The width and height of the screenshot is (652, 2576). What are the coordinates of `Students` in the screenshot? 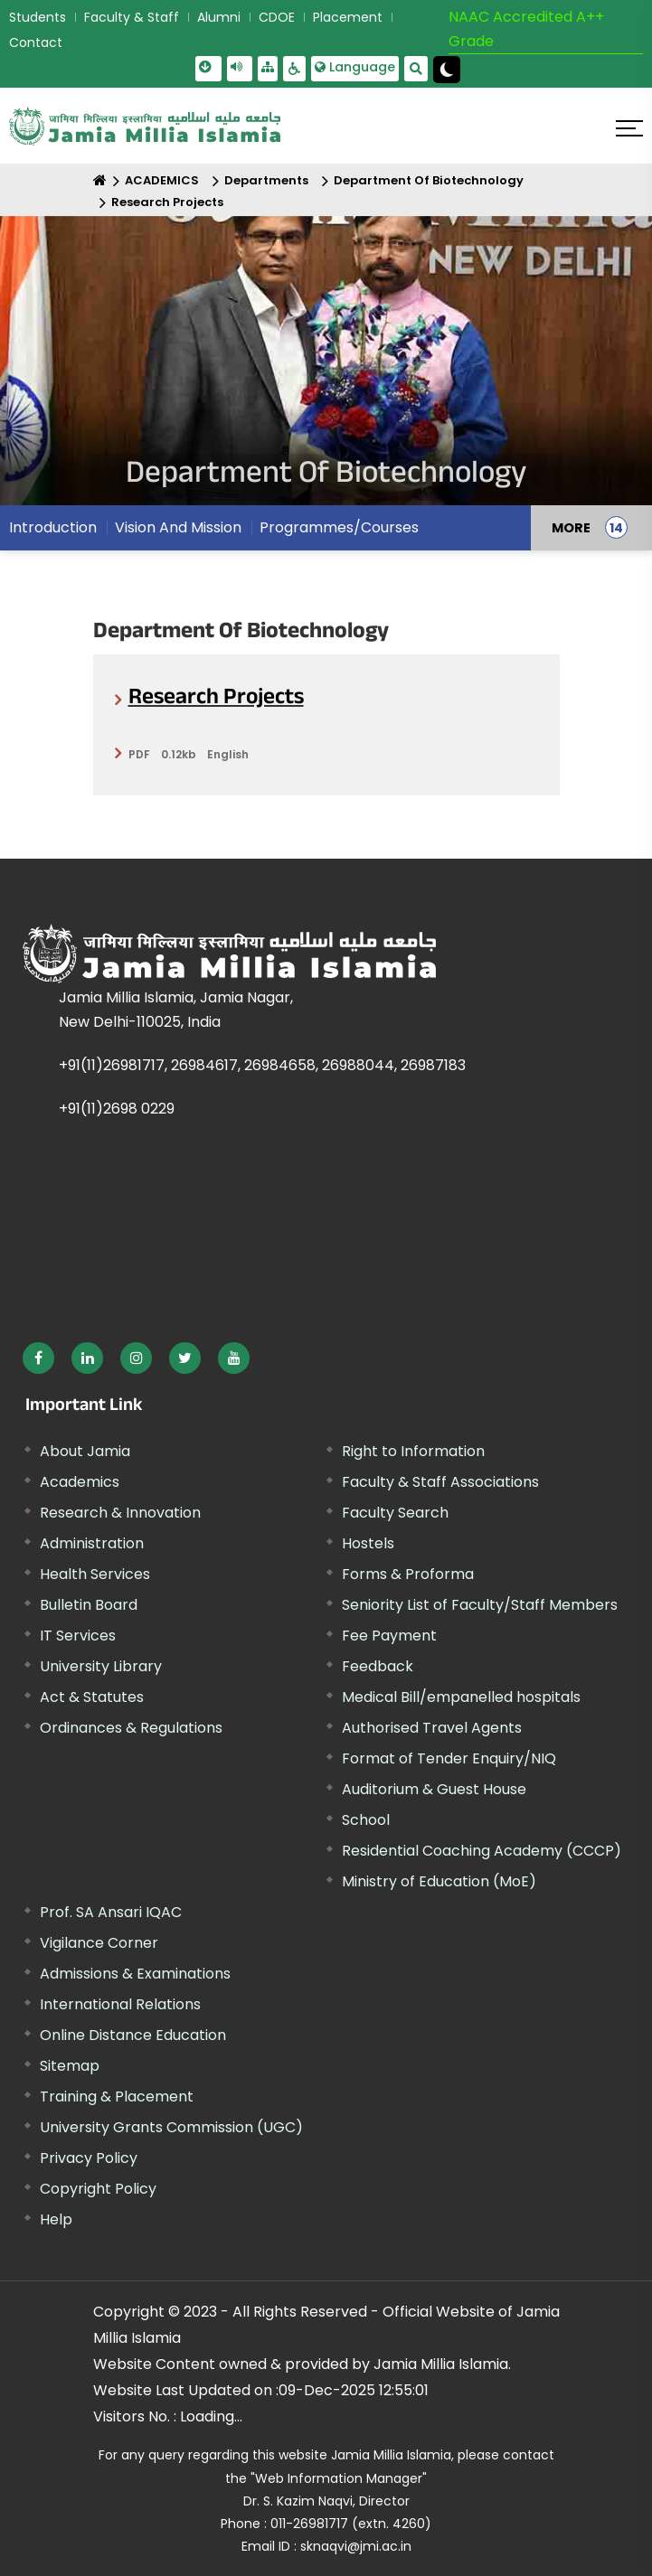 It's located at (37, 17).